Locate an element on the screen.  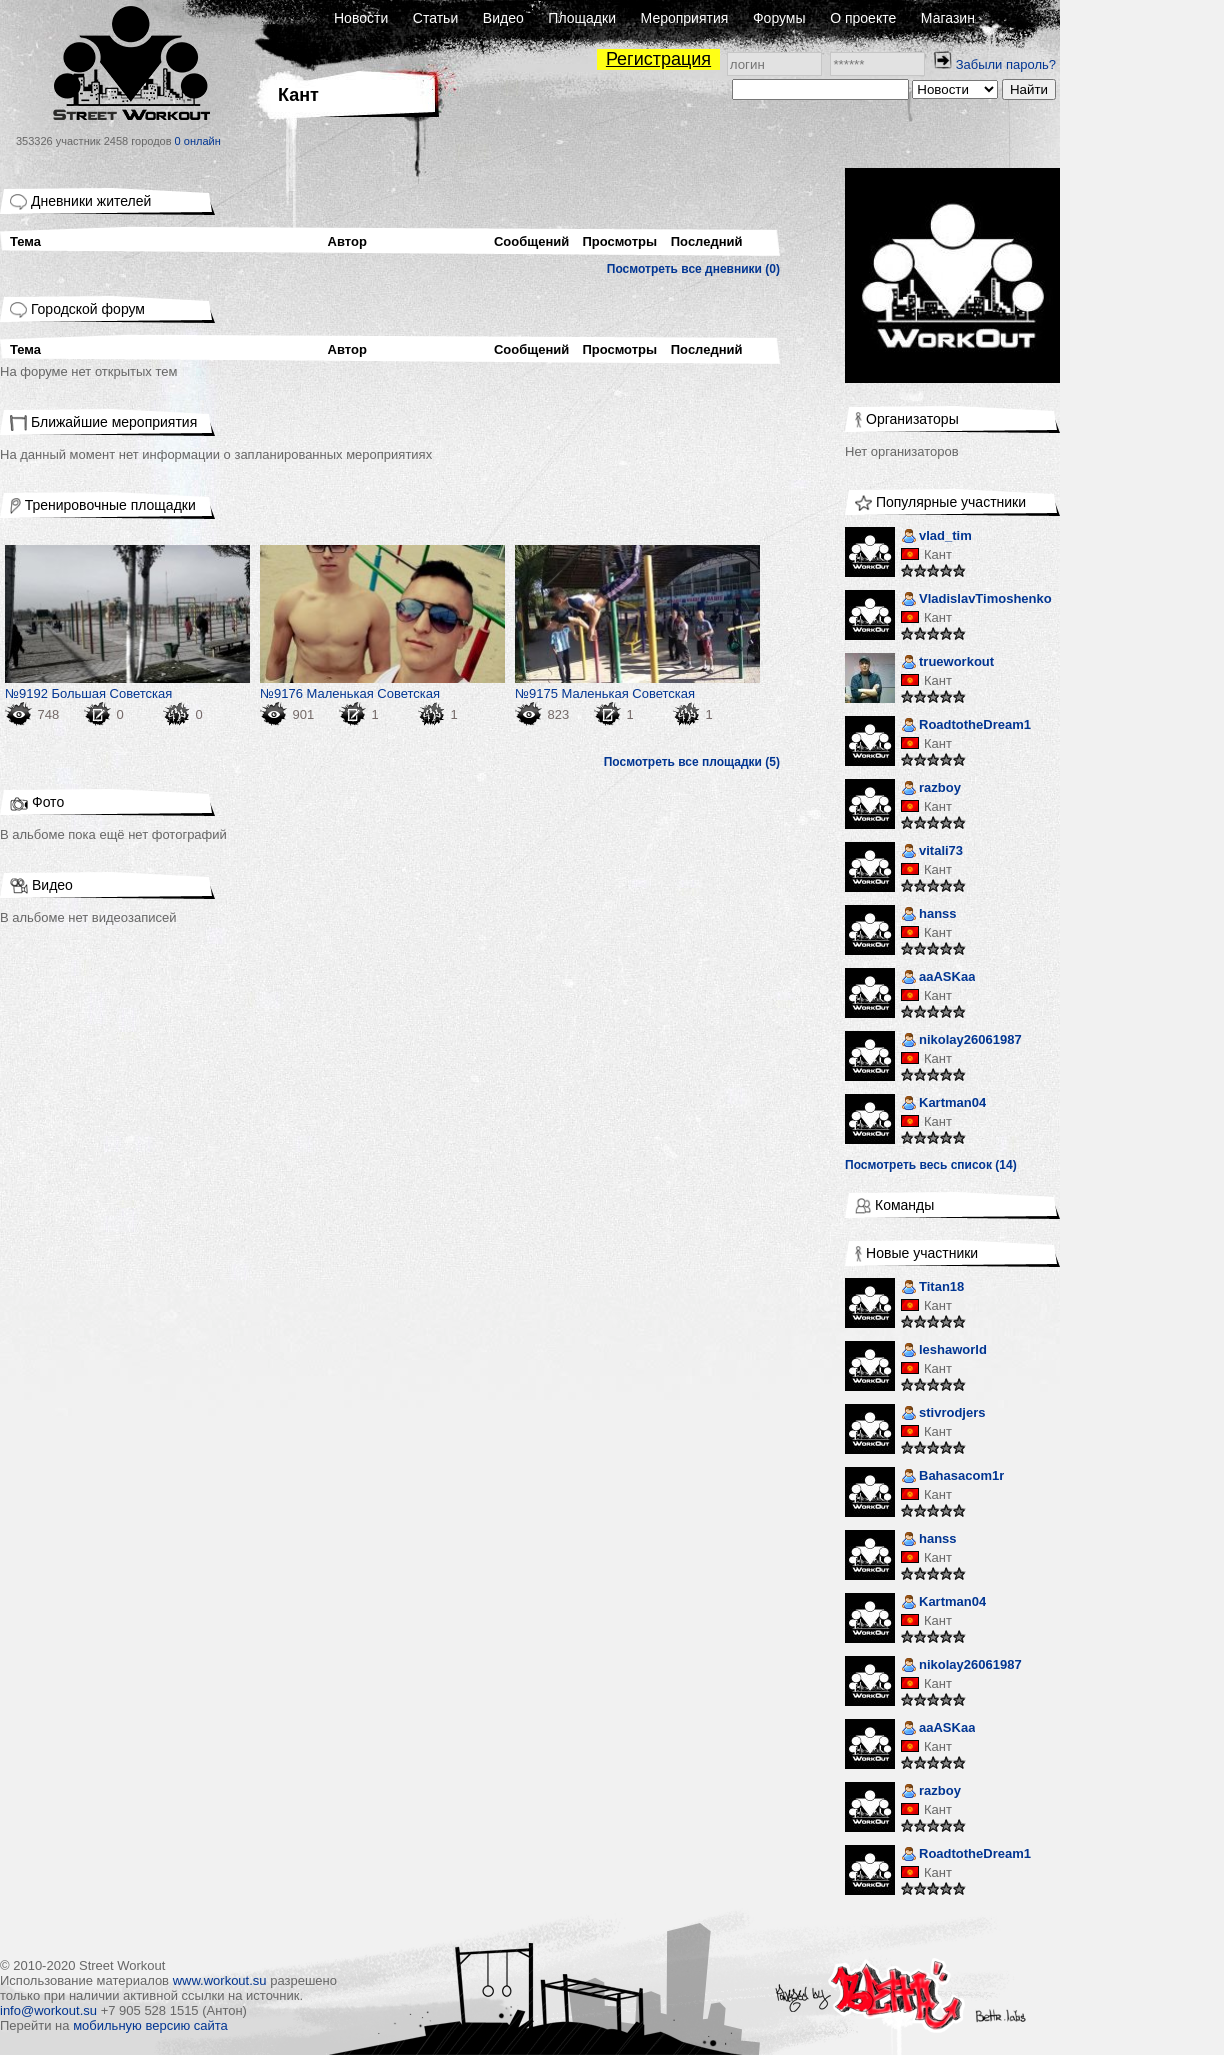
trueworkout is located at coordinates (947, 663).